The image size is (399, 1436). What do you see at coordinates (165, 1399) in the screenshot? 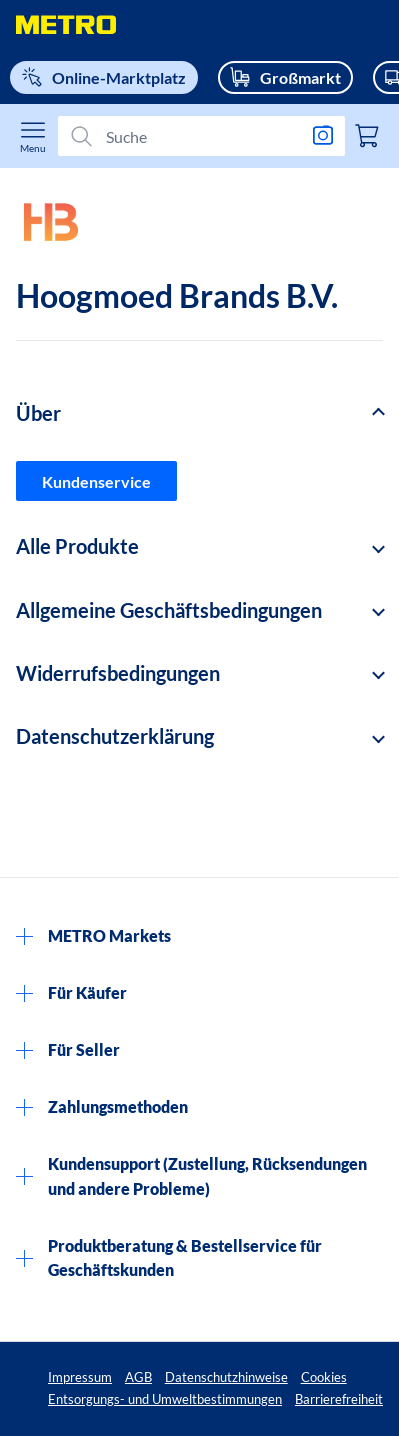
I see `Entsorgungs- und Umweltbestimmungen` at bounding box center [165, 1399].